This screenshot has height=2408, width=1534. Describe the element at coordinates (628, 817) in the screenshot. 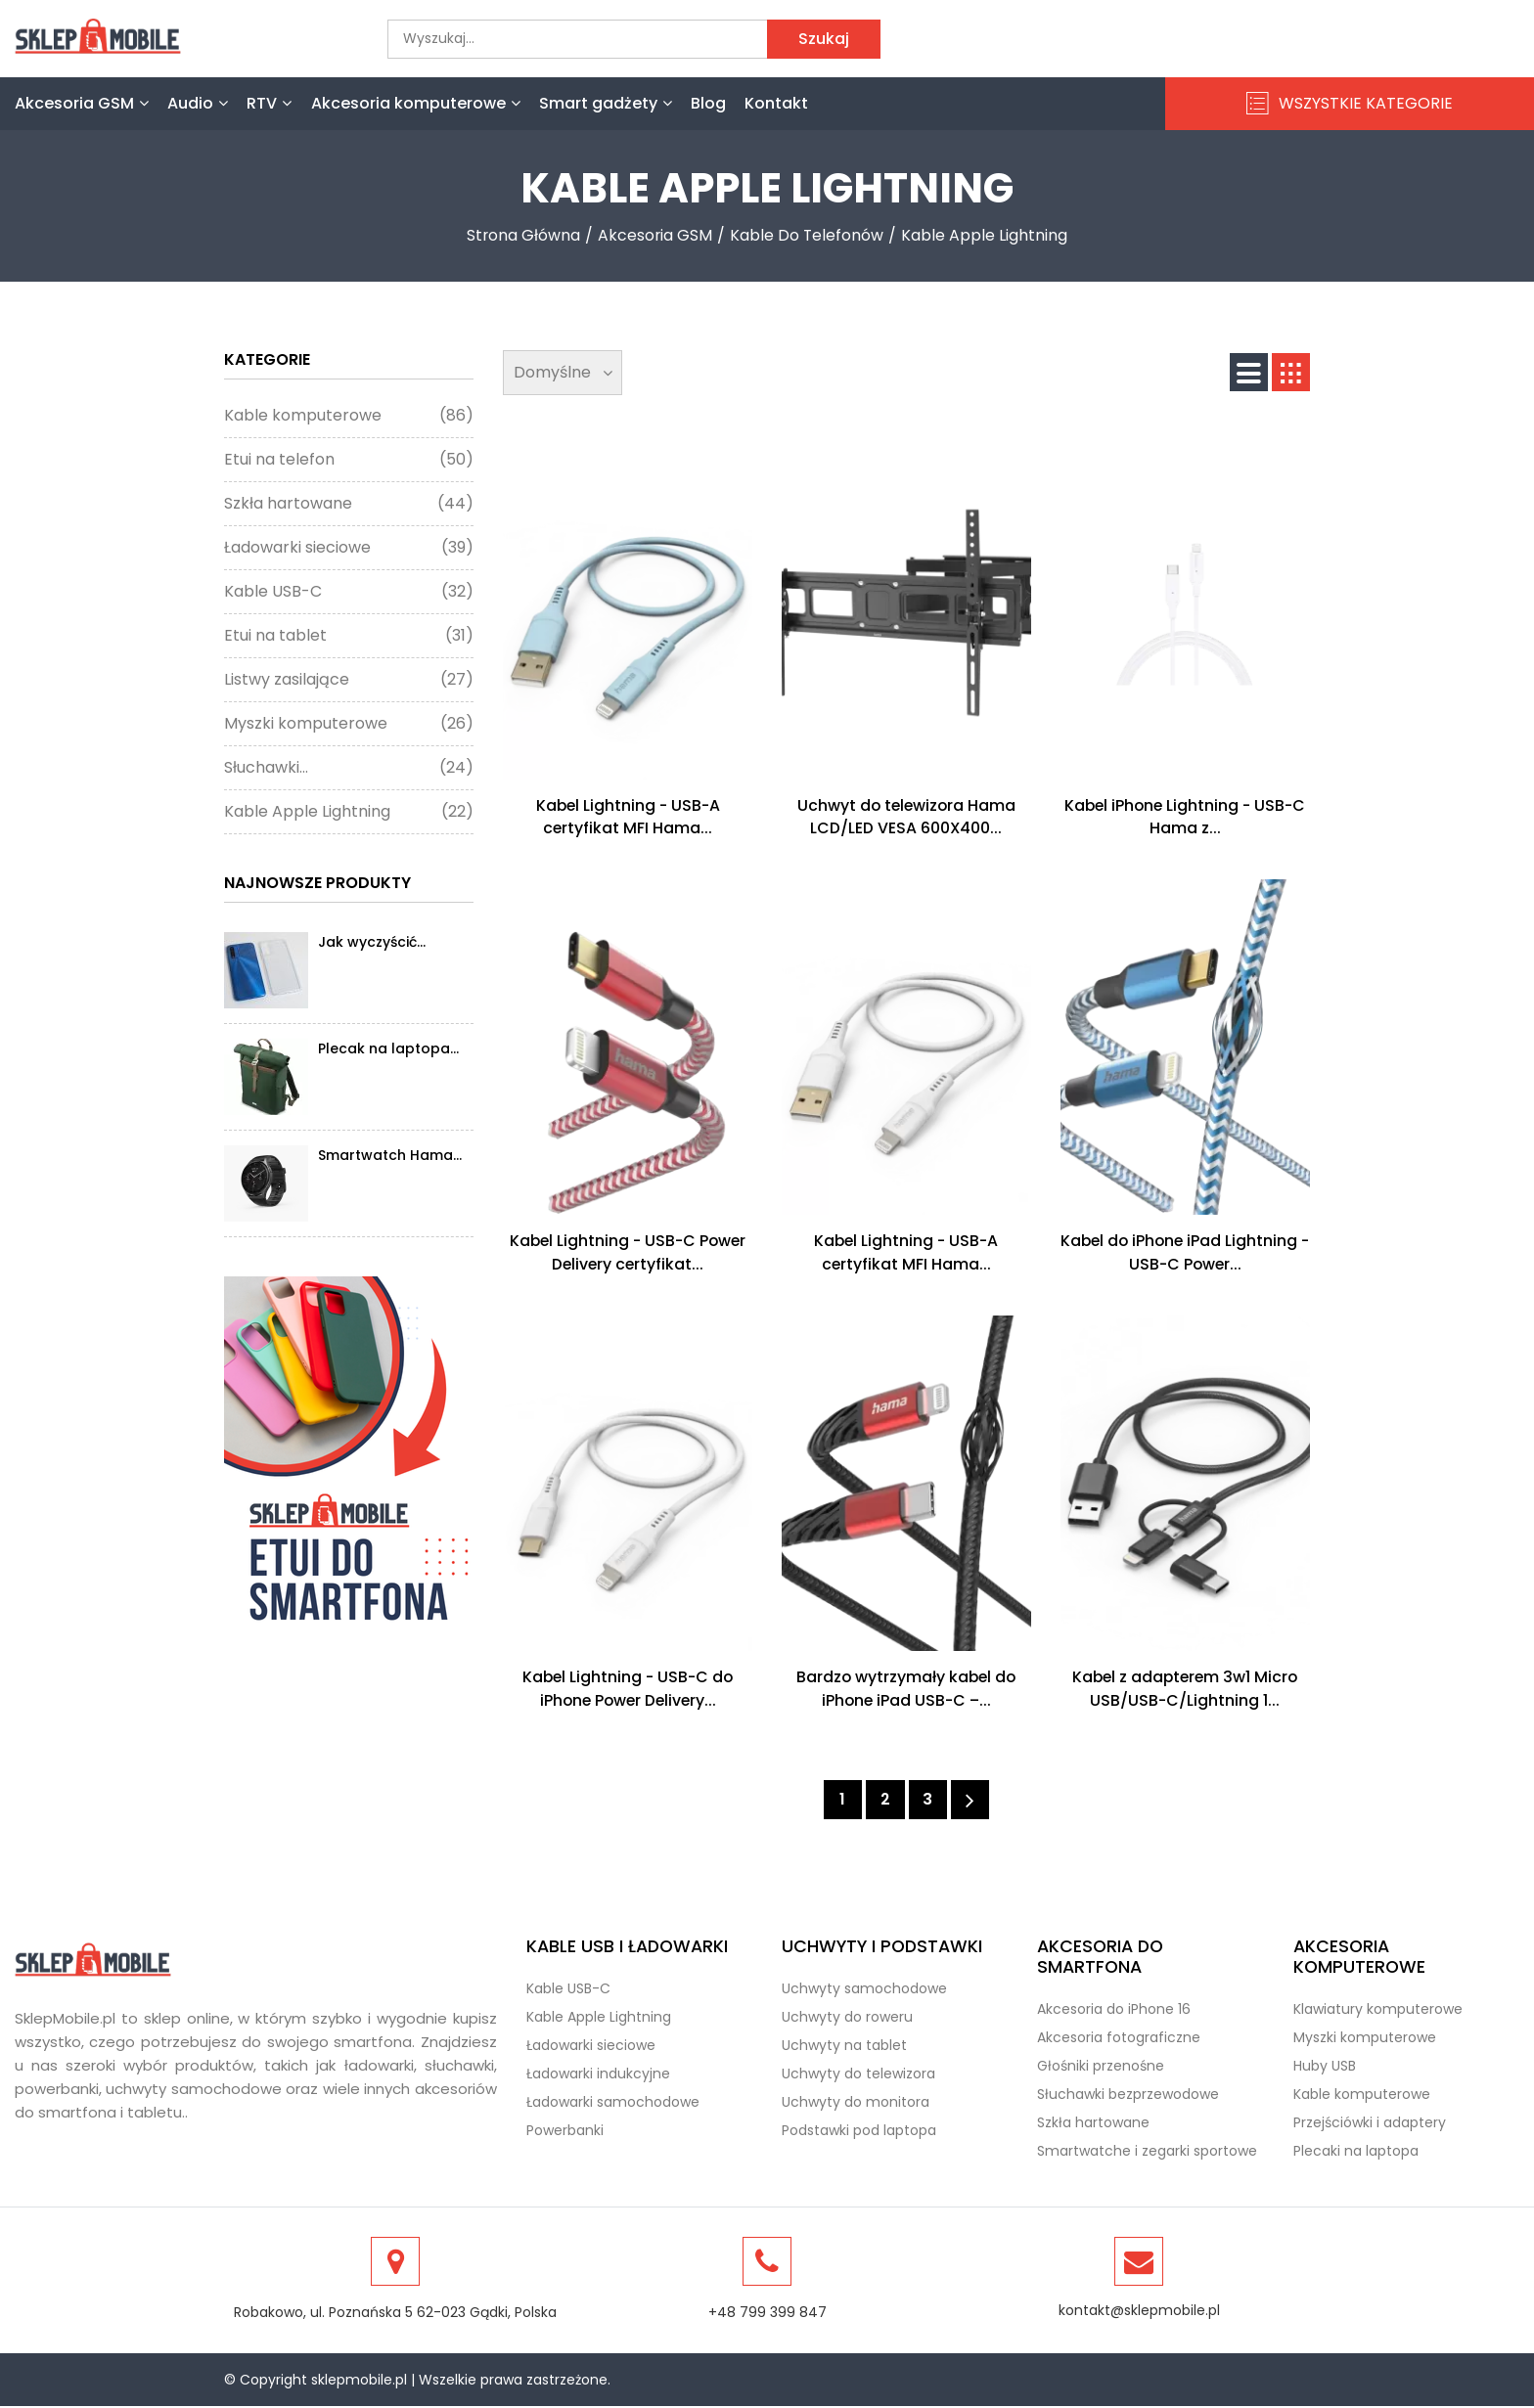

I see `Kabel Lightning - USB-A certyfikat MFI Hama...` at that location.